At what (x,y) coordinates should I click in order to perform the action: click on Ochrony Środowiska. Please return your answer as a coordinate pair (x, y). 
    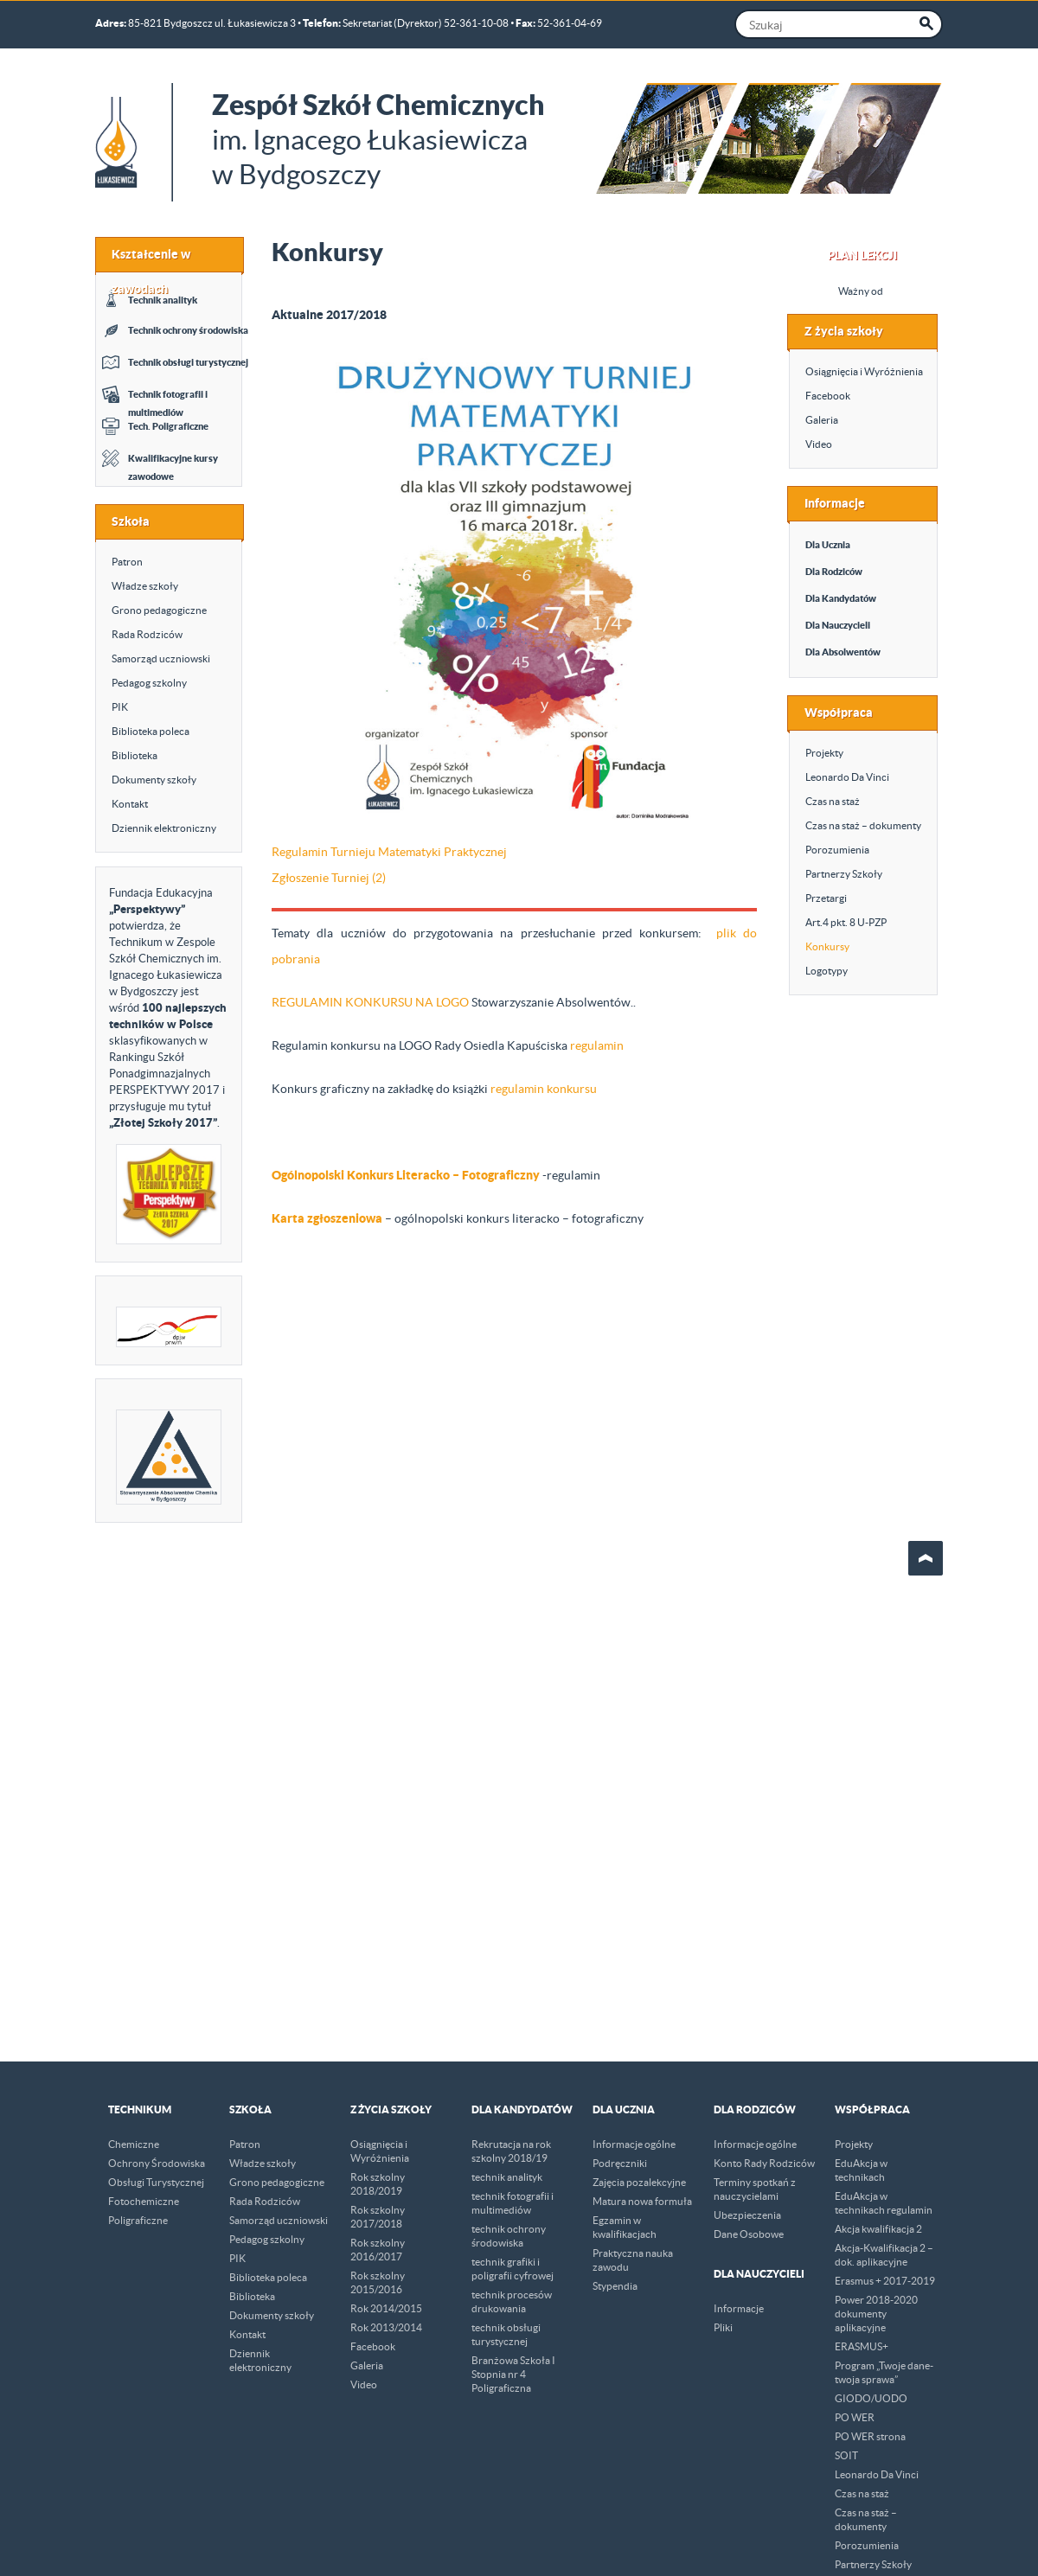
    Looking at the image, I should click on (156, 2163).